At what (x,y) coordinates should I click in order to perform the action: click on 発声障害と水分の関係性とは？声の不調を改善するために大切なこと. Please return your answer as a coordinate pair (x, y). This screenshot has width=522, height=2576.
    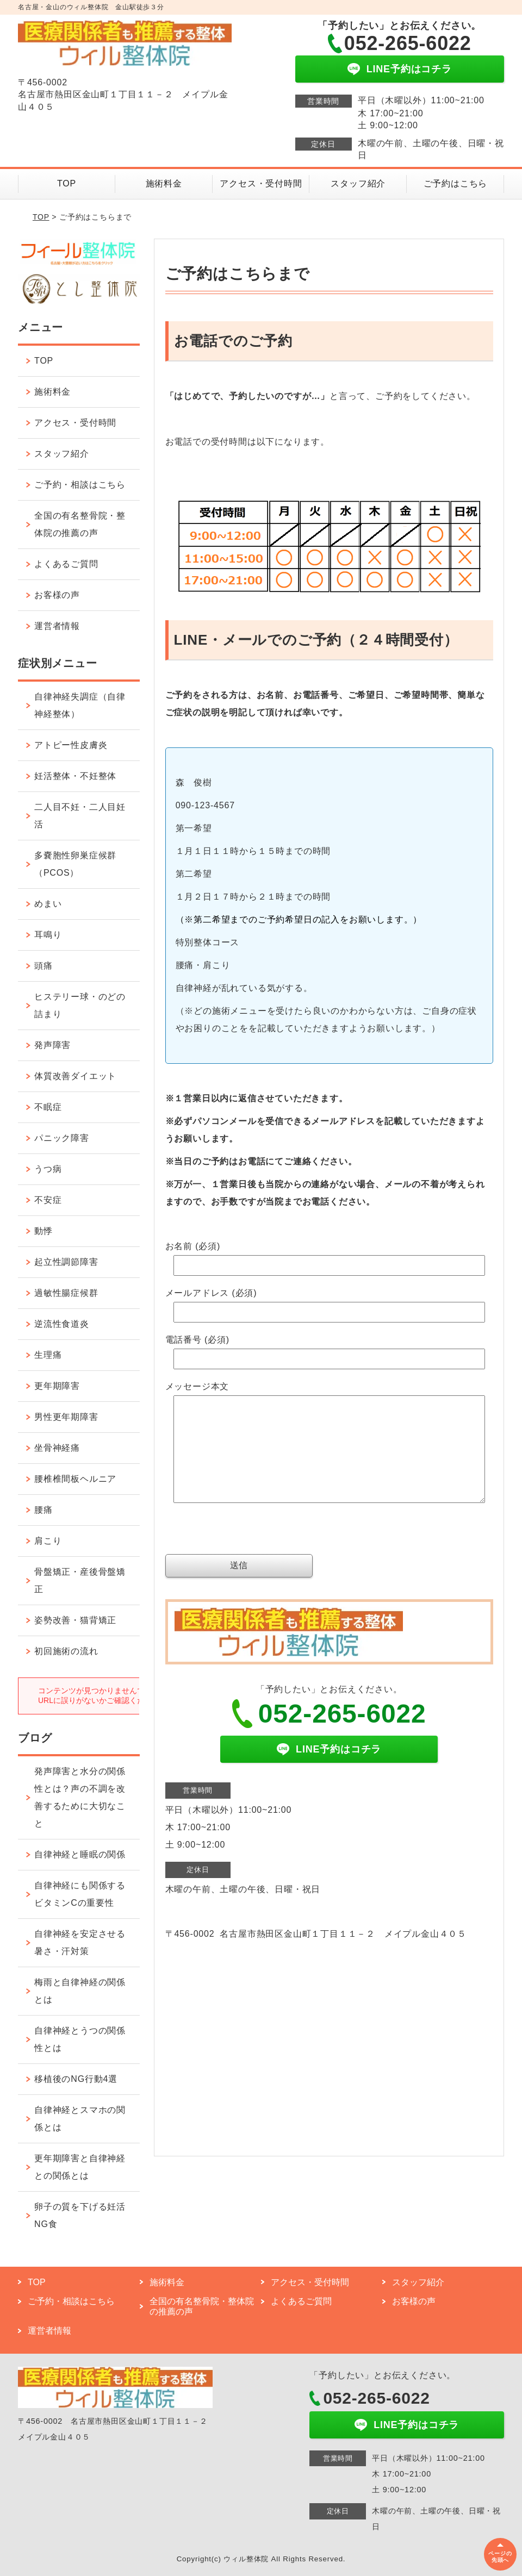
    Looking at the image, I should click on (80, 1797).